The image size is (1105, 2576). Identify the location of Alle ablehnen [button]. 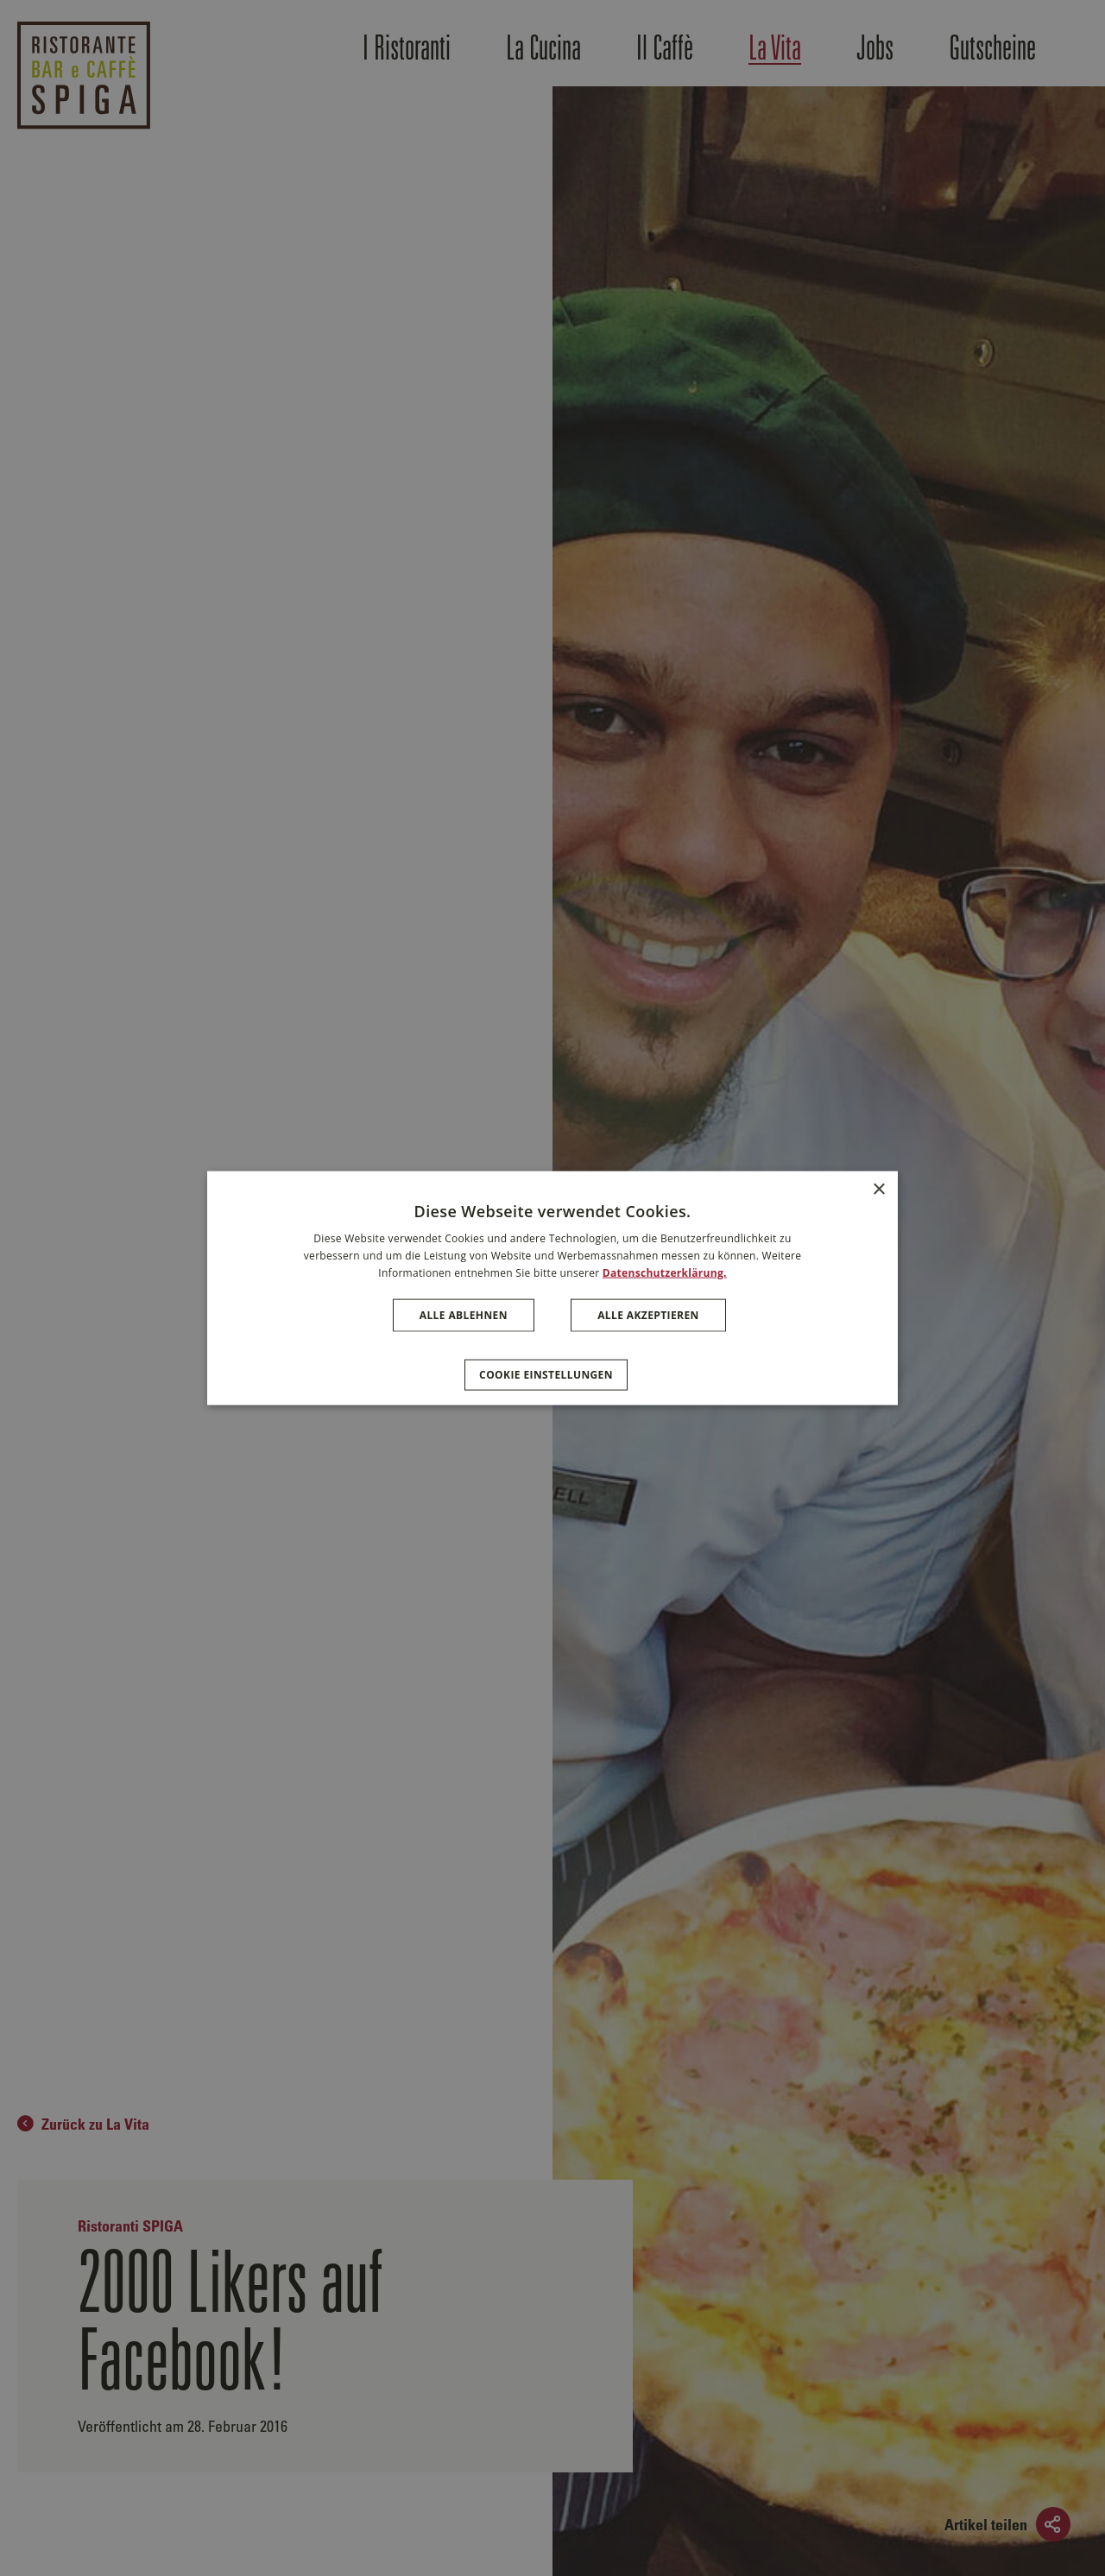
(464, 1314).